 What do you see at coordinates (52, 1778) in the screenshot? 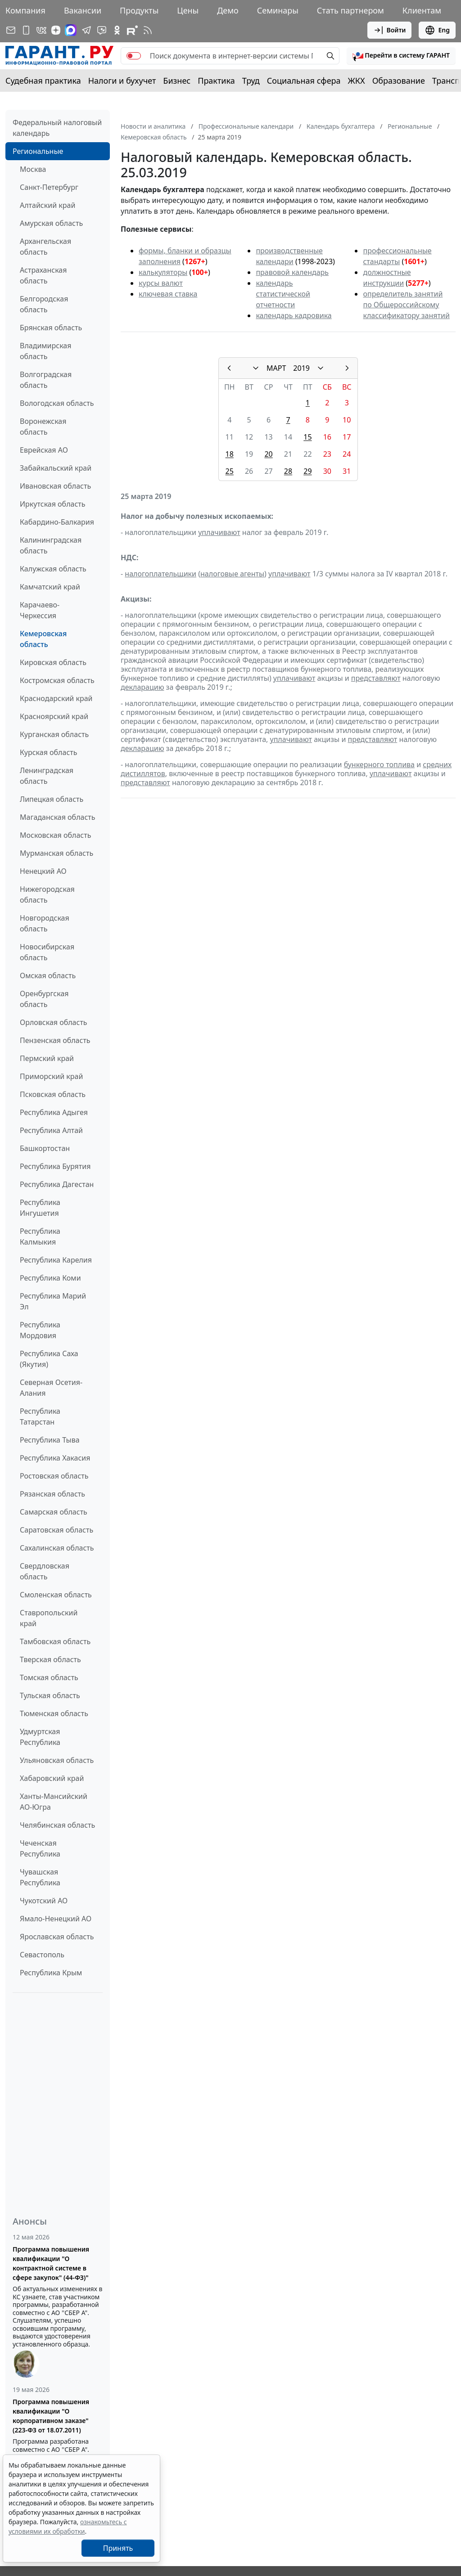
I see `Хабаровский край` at bounding box center [52, 1778].